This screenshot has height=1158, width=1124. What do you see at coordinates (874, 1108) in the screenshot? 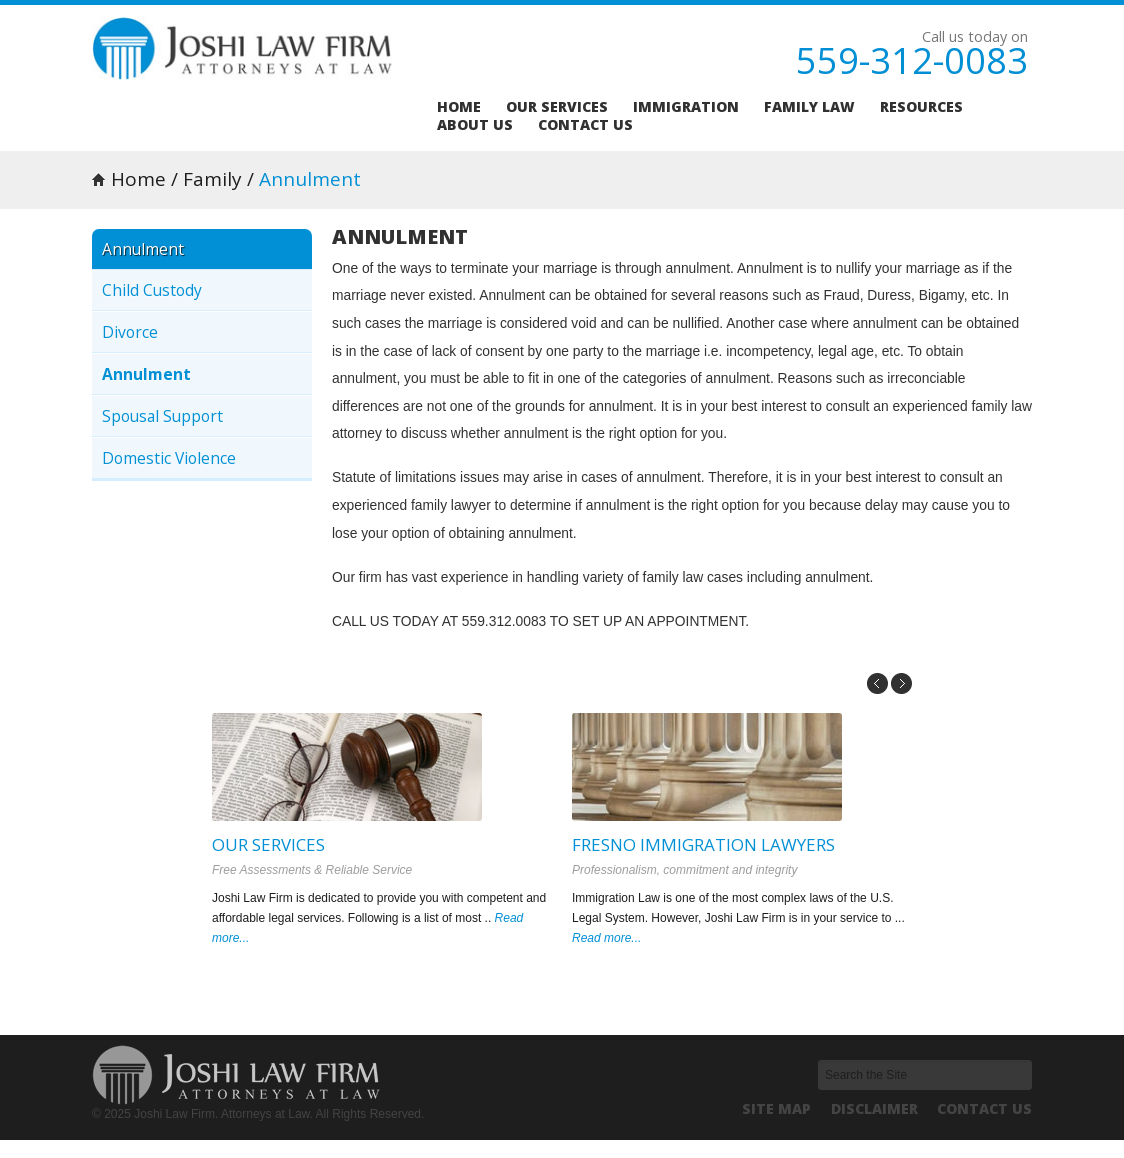
I see `Disclaimer` at bounding box center [874, 1108].